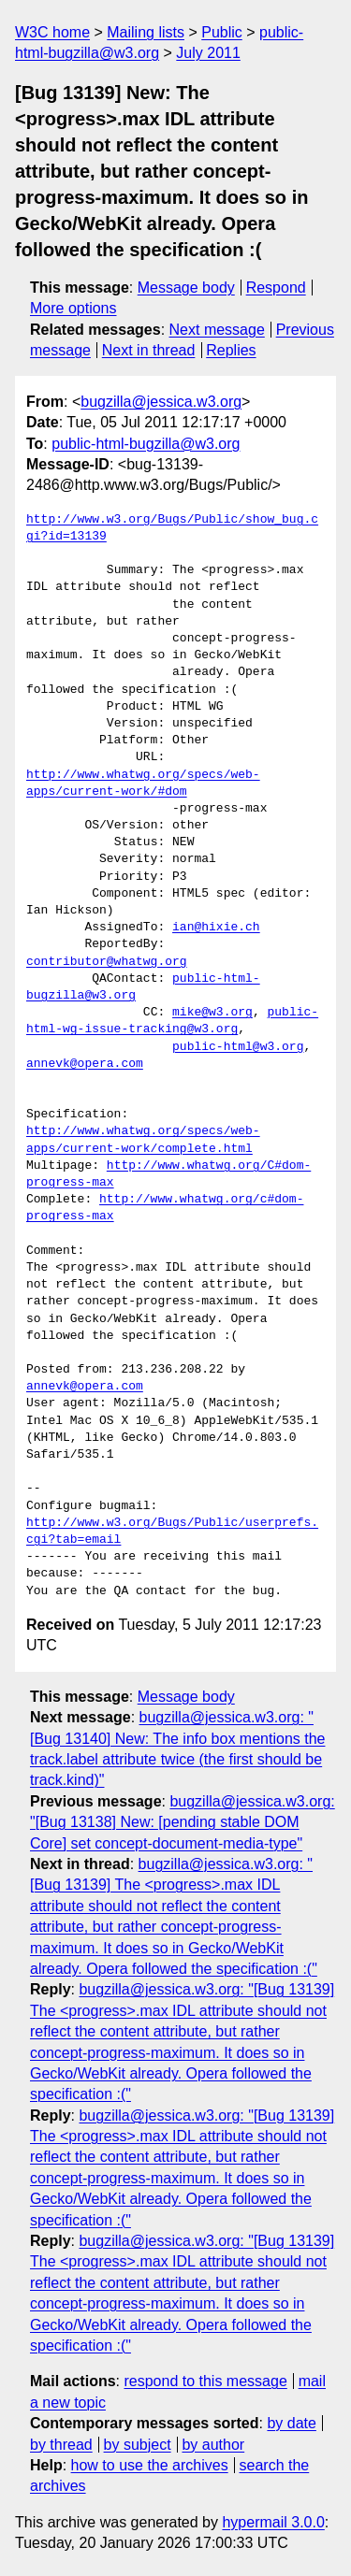 The height and width of the screenshot is (2576, 351). What do you see at coordinates (145, 32) in the screenshot?
I see `Mailing lists` at bounding box center [145, 32].